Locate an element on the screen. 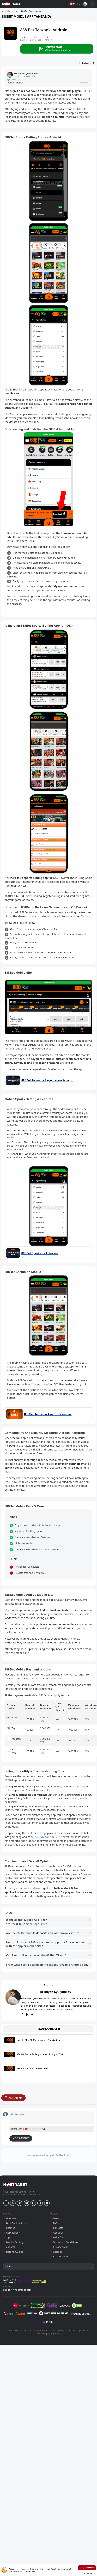  Contacts is located at coordinates (58, 2227).